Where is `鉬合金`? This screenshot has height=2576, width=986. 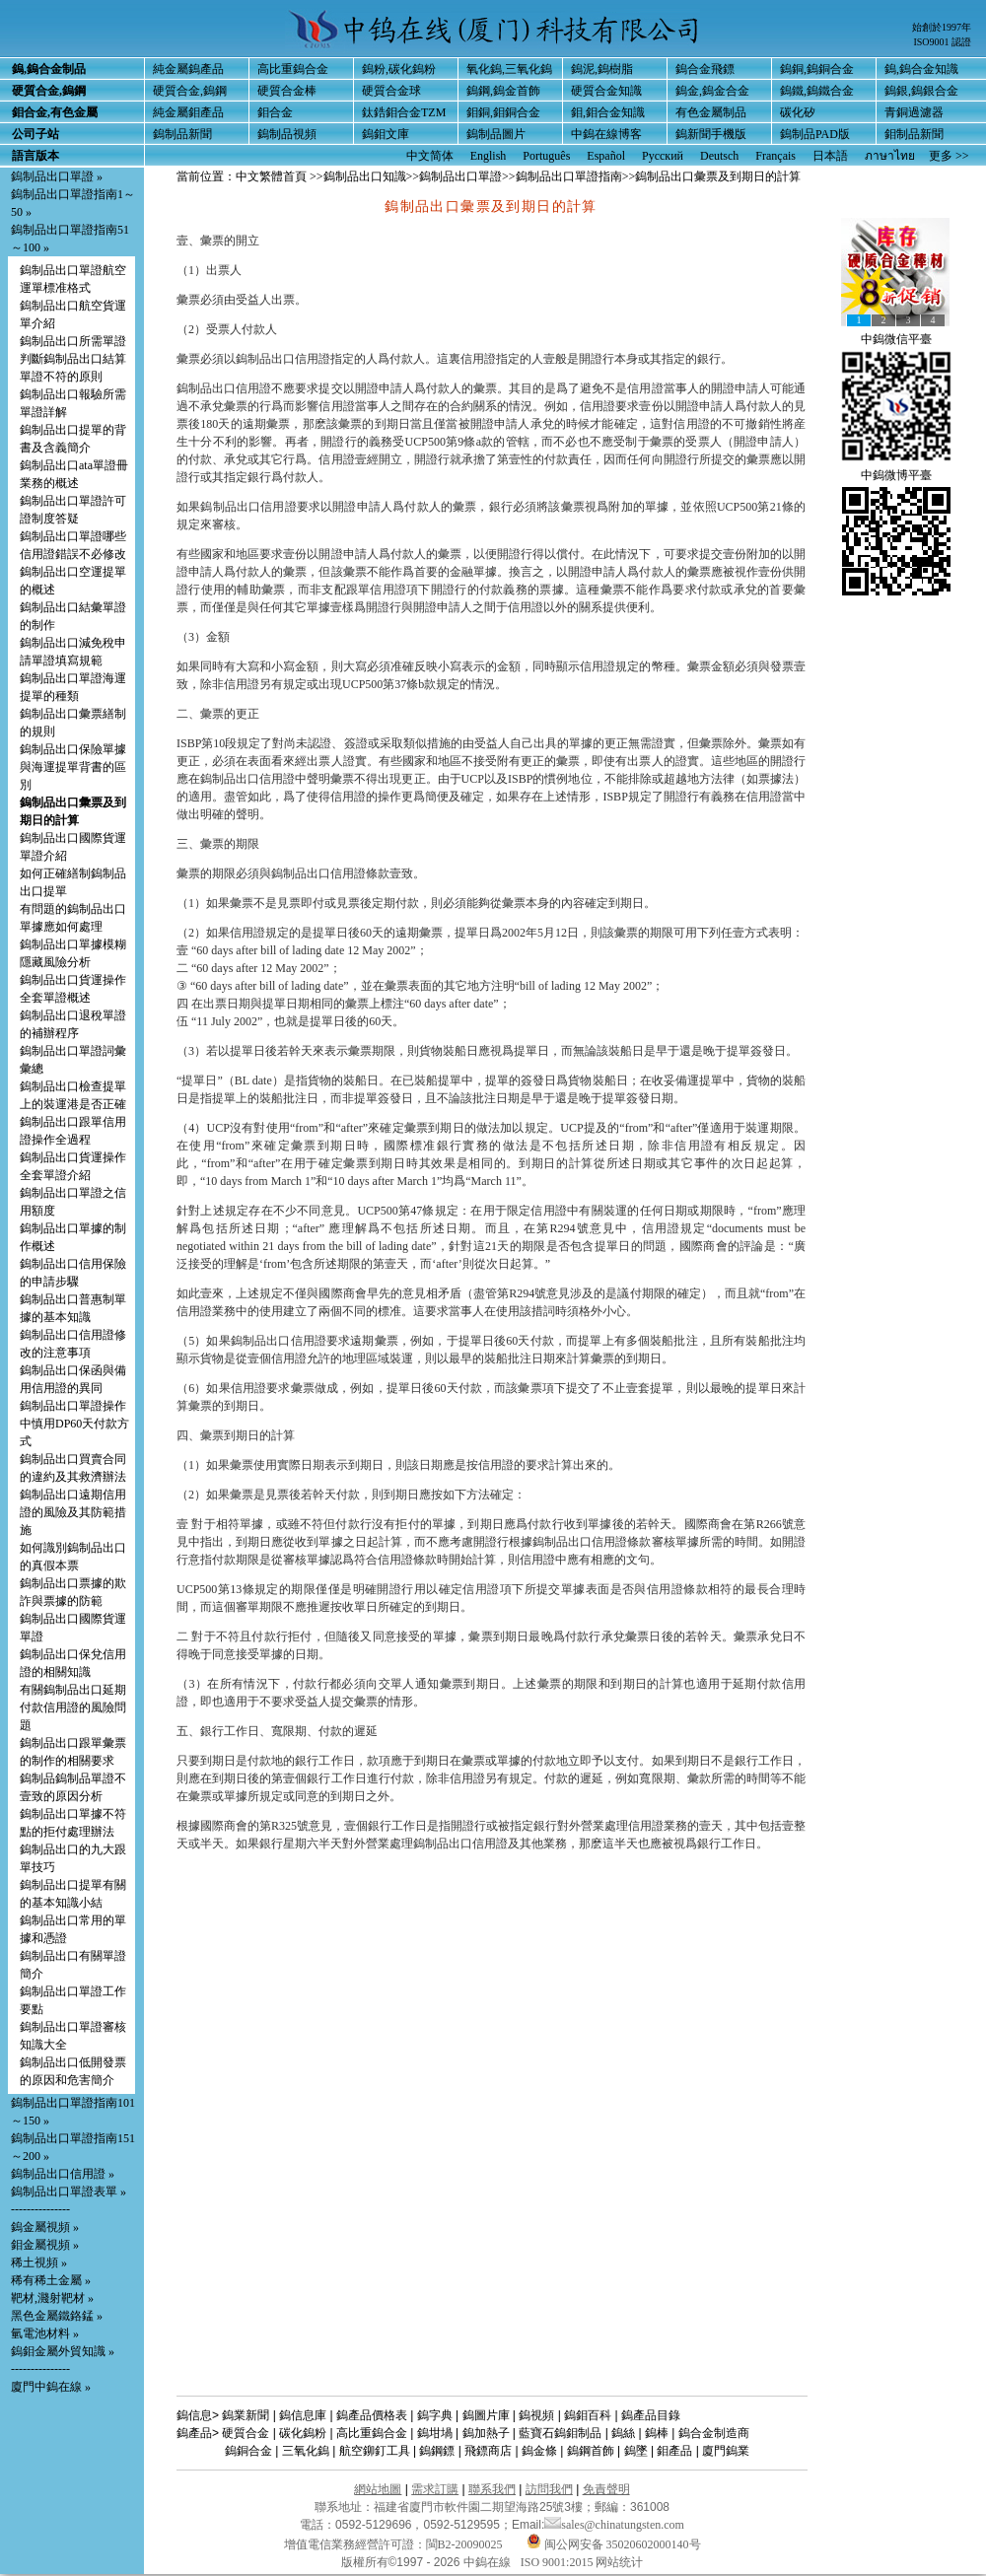 鉬合金 is located at coordinates (275, 112).